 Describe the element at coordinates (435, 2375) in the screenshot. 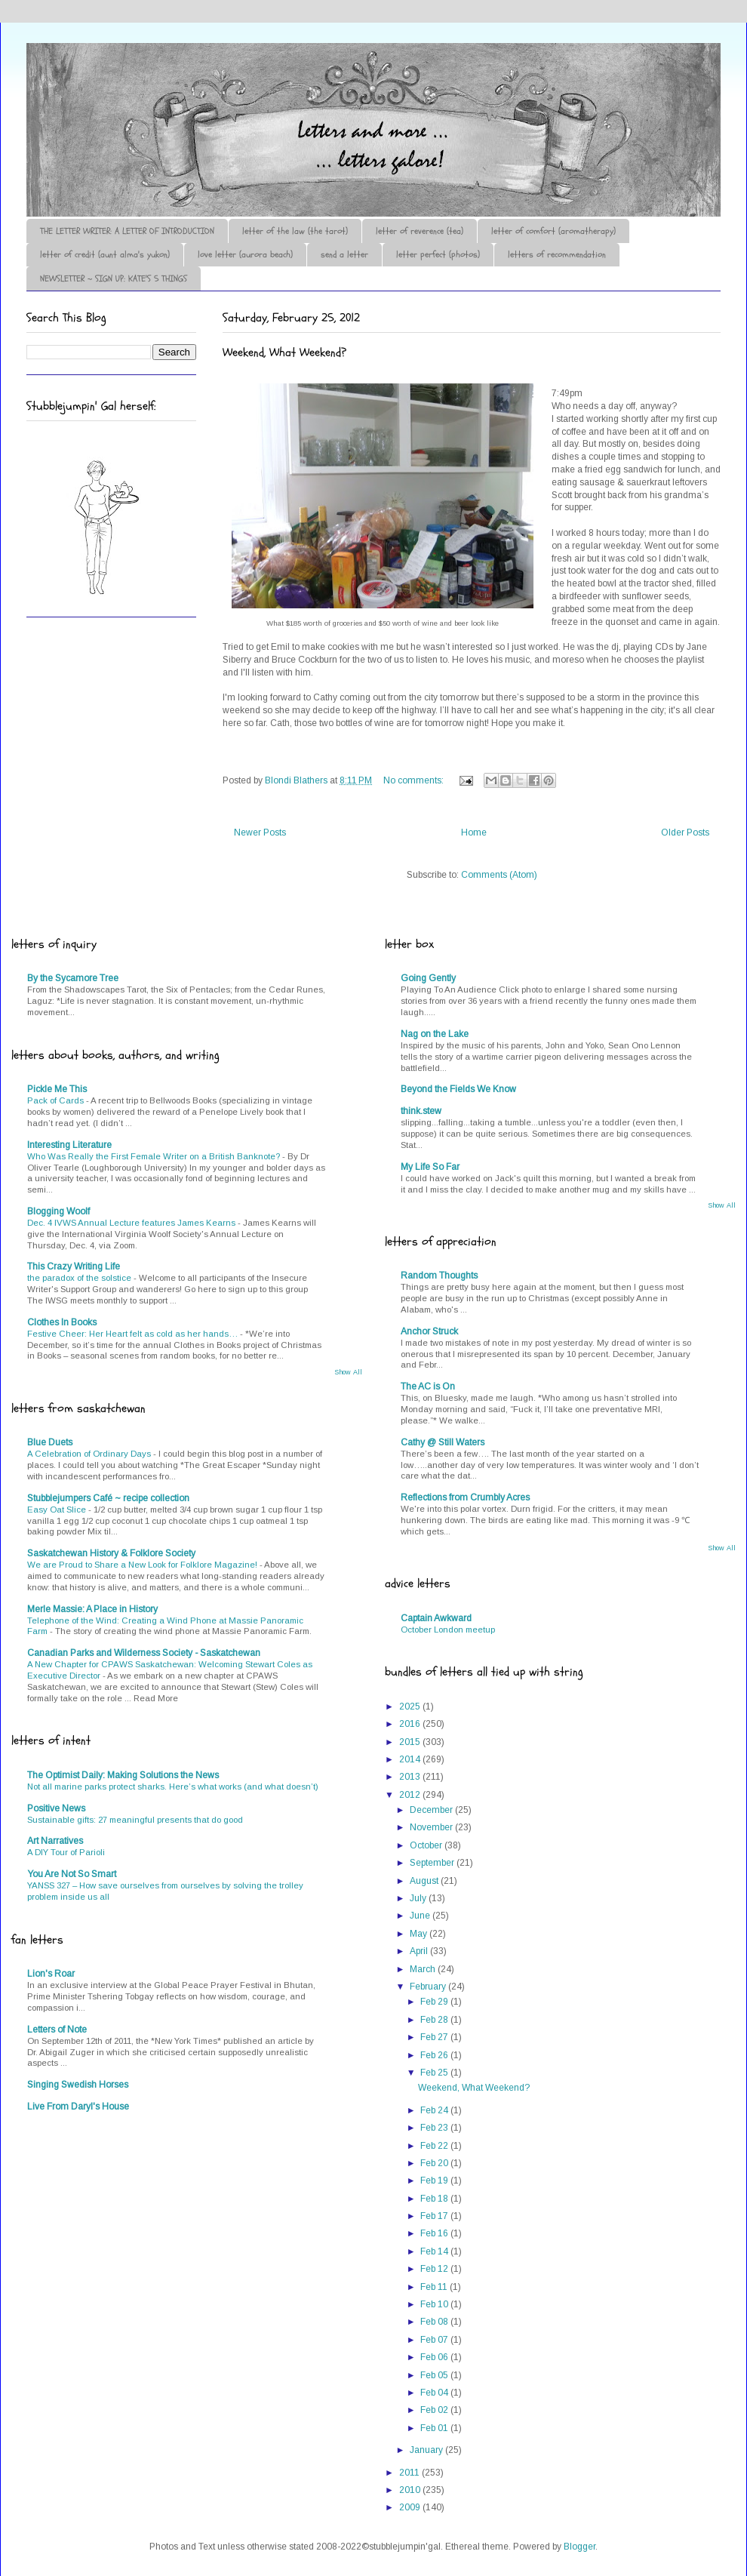

I see `Feb 05` at that location.